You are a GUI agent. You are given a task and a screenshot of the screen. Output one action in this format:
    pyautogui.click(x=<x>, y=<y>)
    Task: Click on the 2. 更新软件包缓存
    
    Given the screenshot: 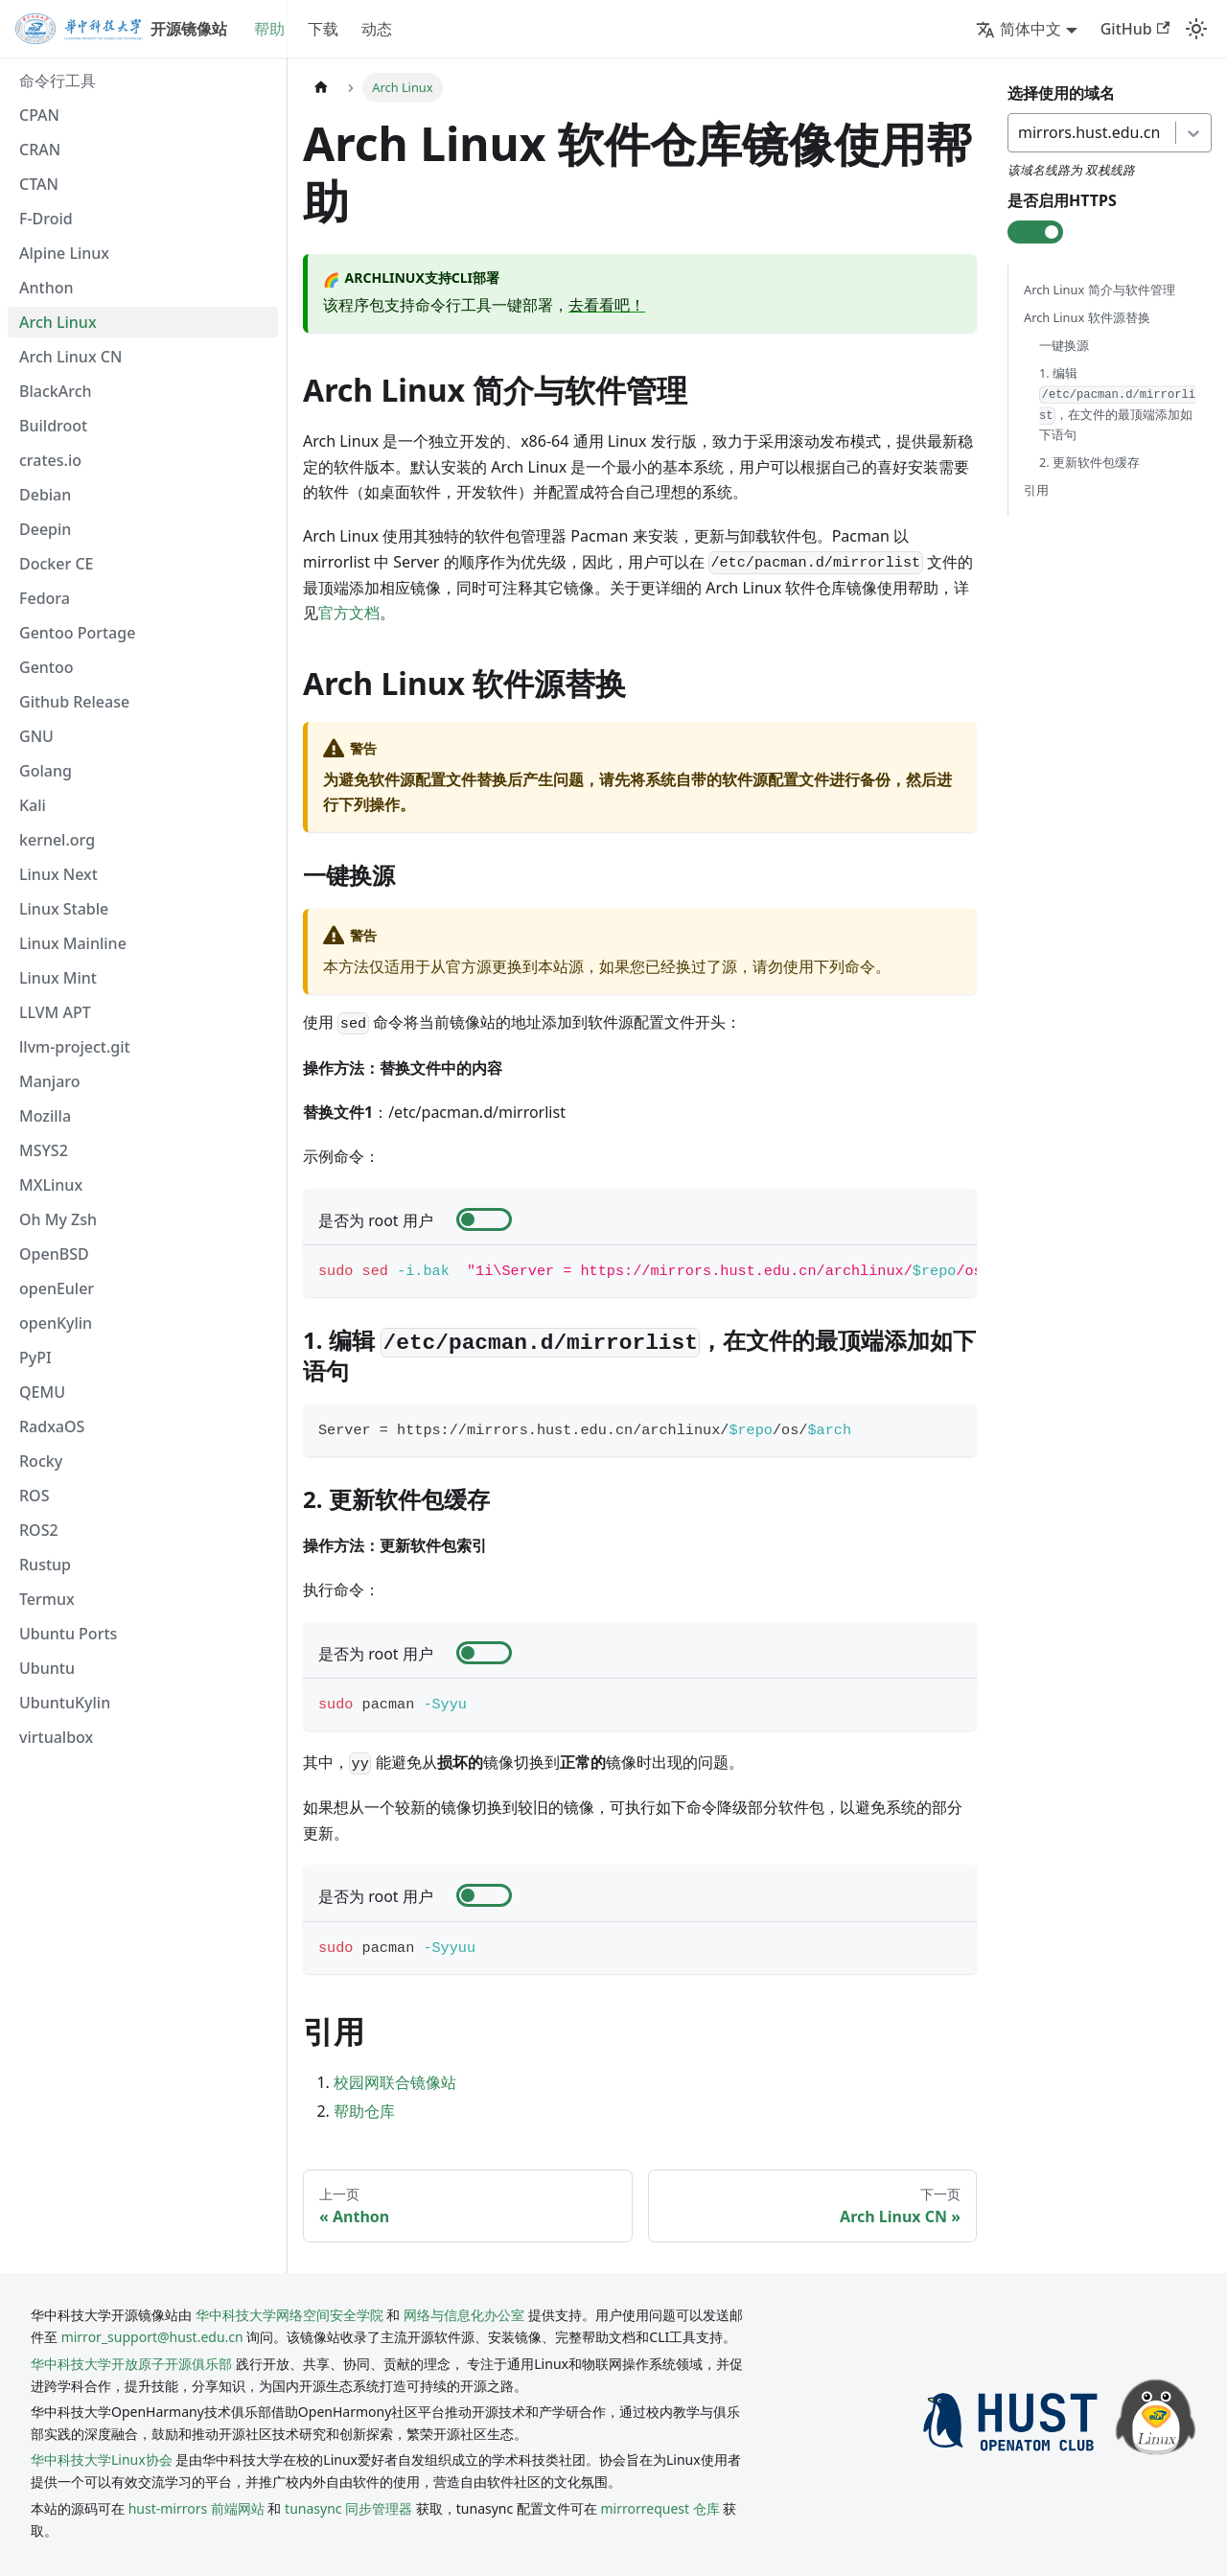 What is the action you would take?
    pyautogui.click(x=1089, y=463)
    